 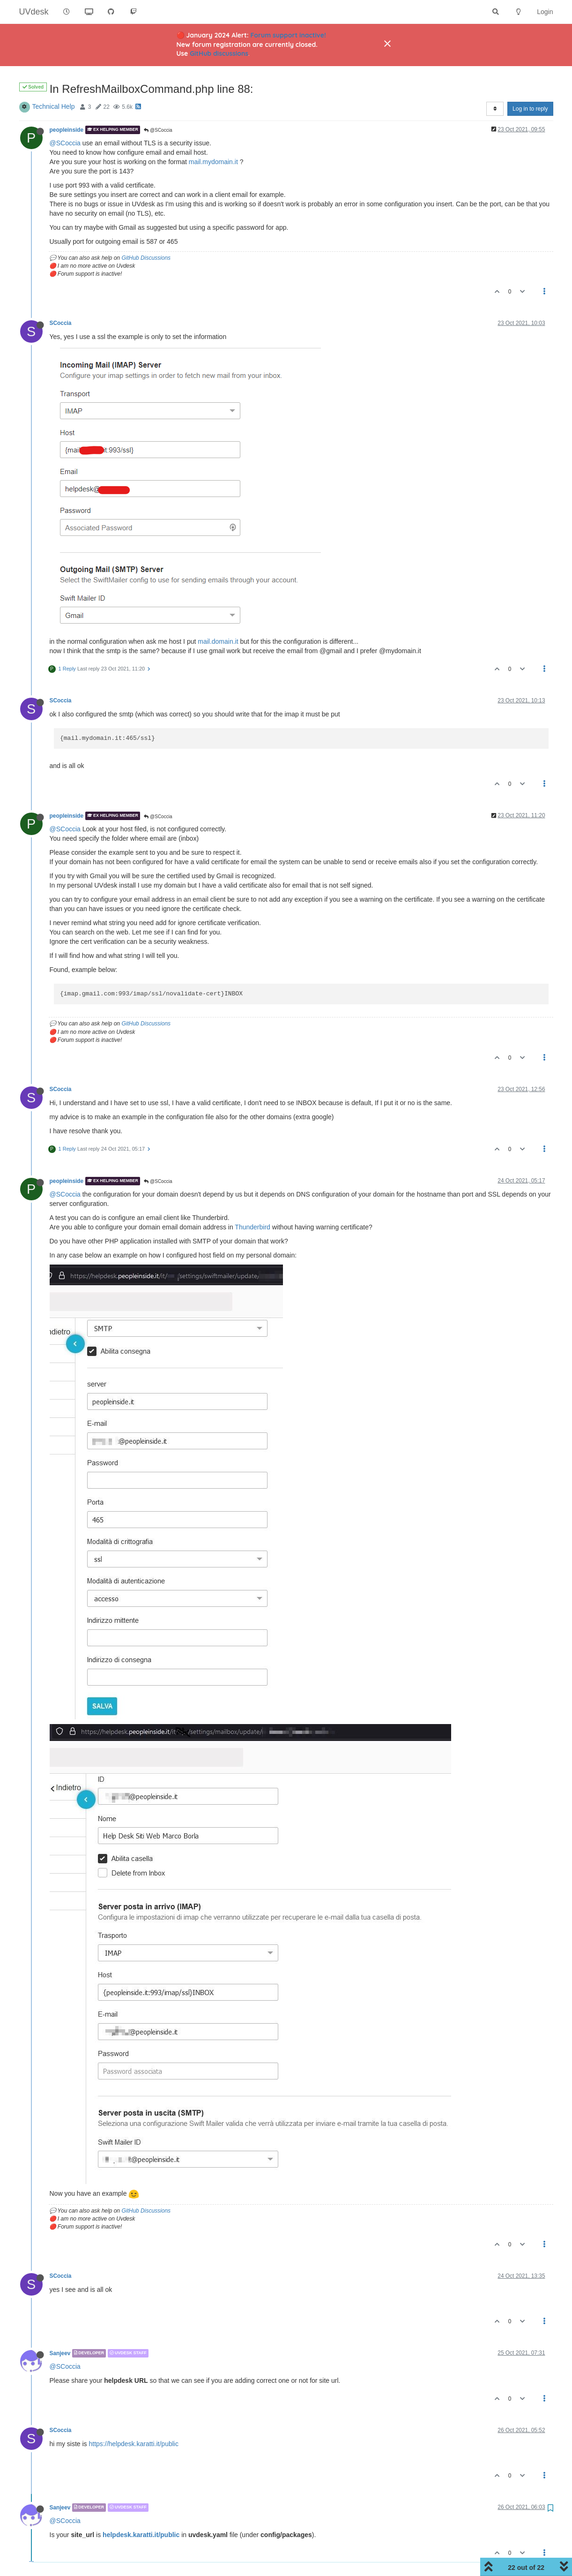 What do you see at coordinates (53, 106) in the screenshot?
I see `Technical Help` at bounding box center [53, 106].